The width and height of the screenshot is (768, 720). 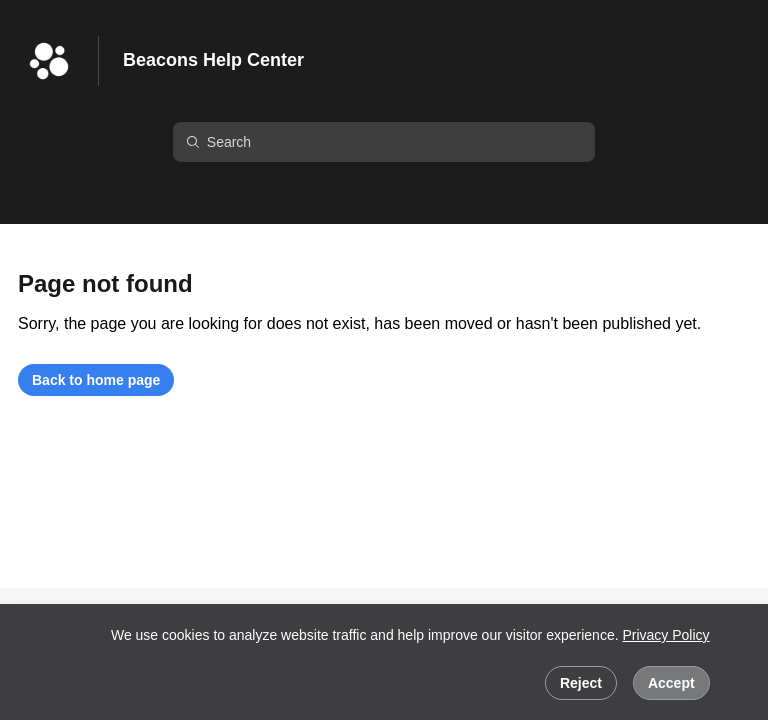 What do you see at coordinates (213, 60) in the screenshot?
I see `Beacons Help Center` at bounding box center [213, 60].